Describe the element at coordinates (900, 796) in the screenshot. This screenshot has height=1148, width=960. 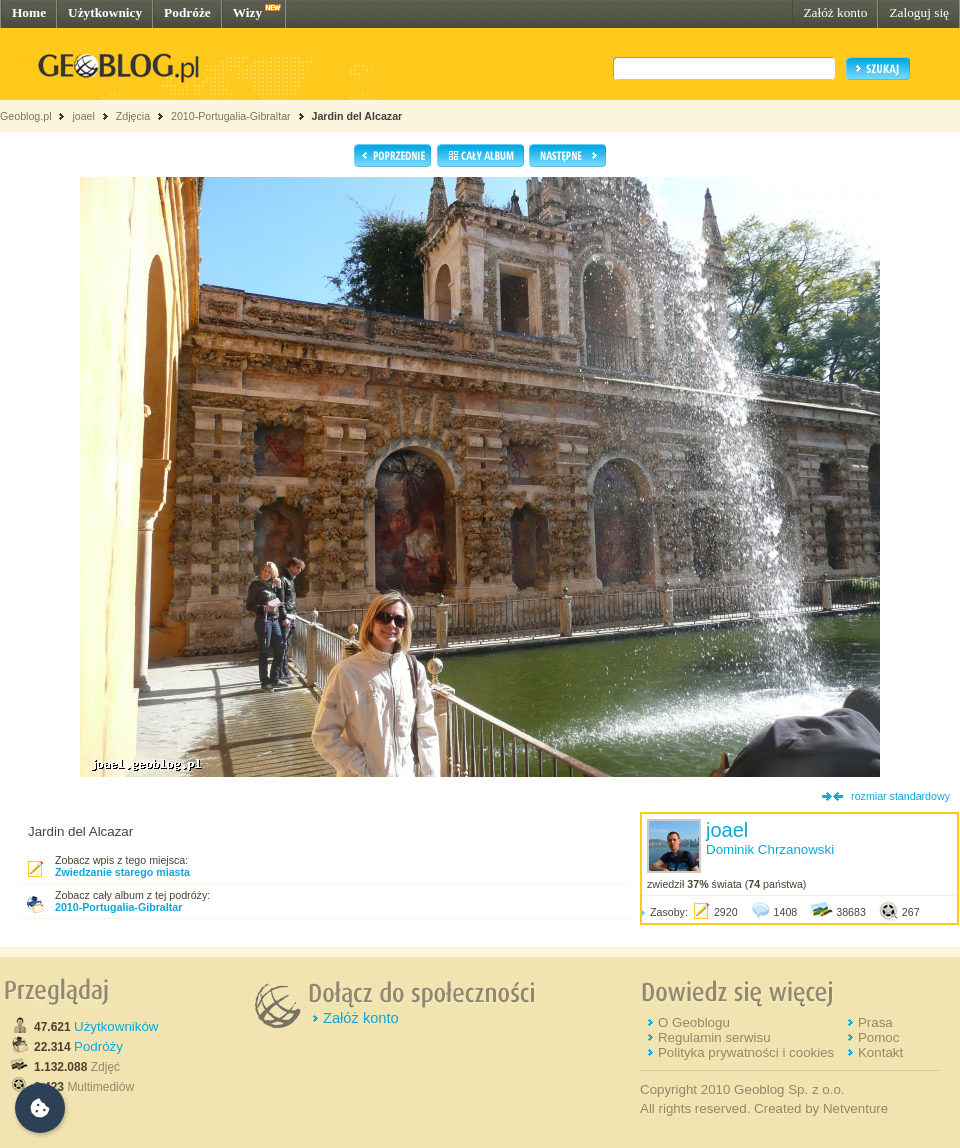
I see `rozmiar standardowy` at that location.